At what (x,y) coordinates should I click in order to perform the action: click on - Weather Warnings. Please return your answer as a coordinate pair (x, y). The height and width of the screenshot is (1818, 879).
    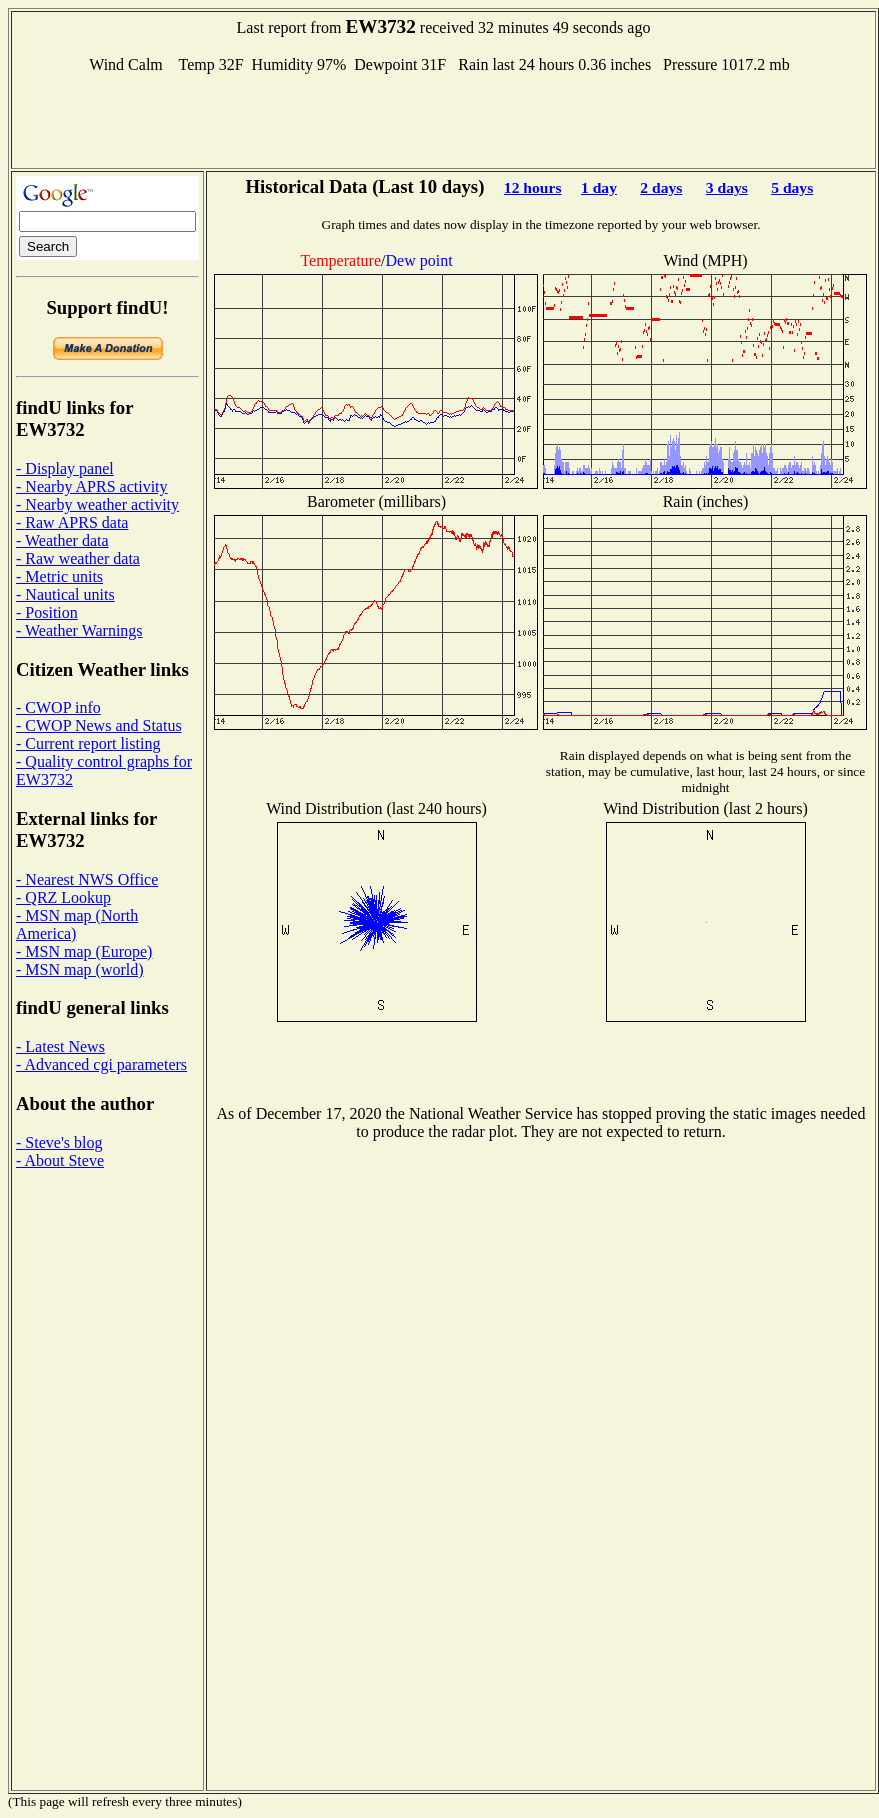
    Looking at the image, I should click on (79, 630).